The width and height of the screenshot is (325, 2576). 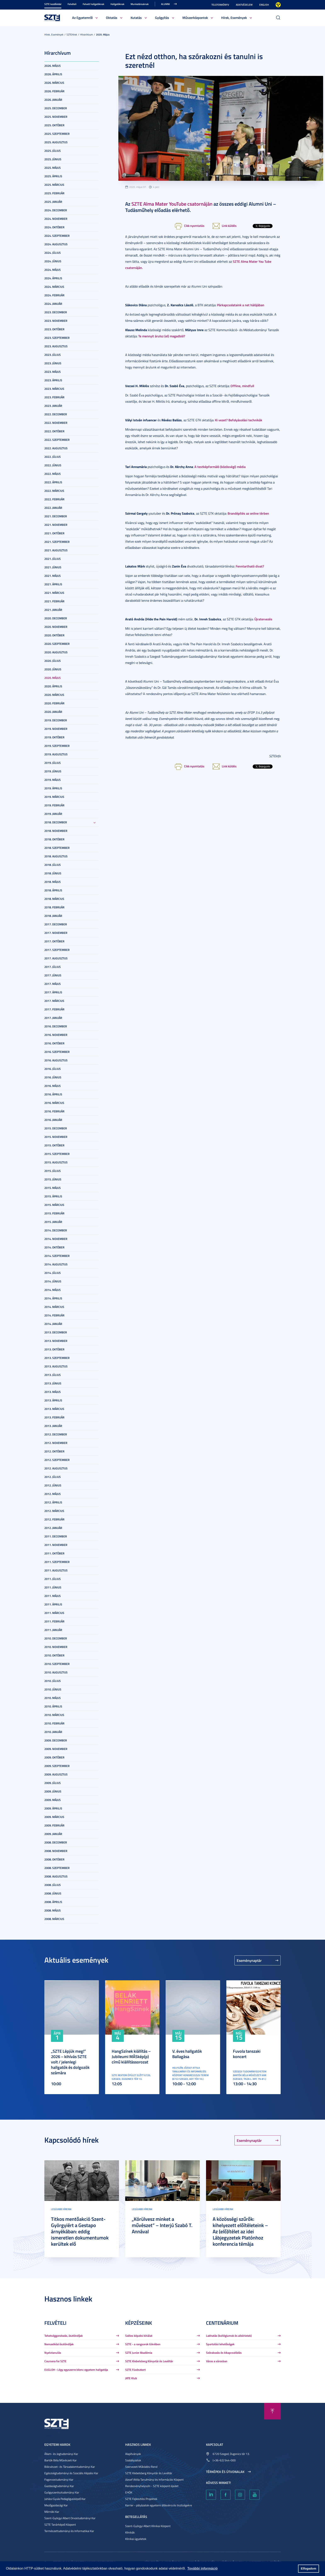 I want to click on 2022. Április, so click(x=53, y=482).